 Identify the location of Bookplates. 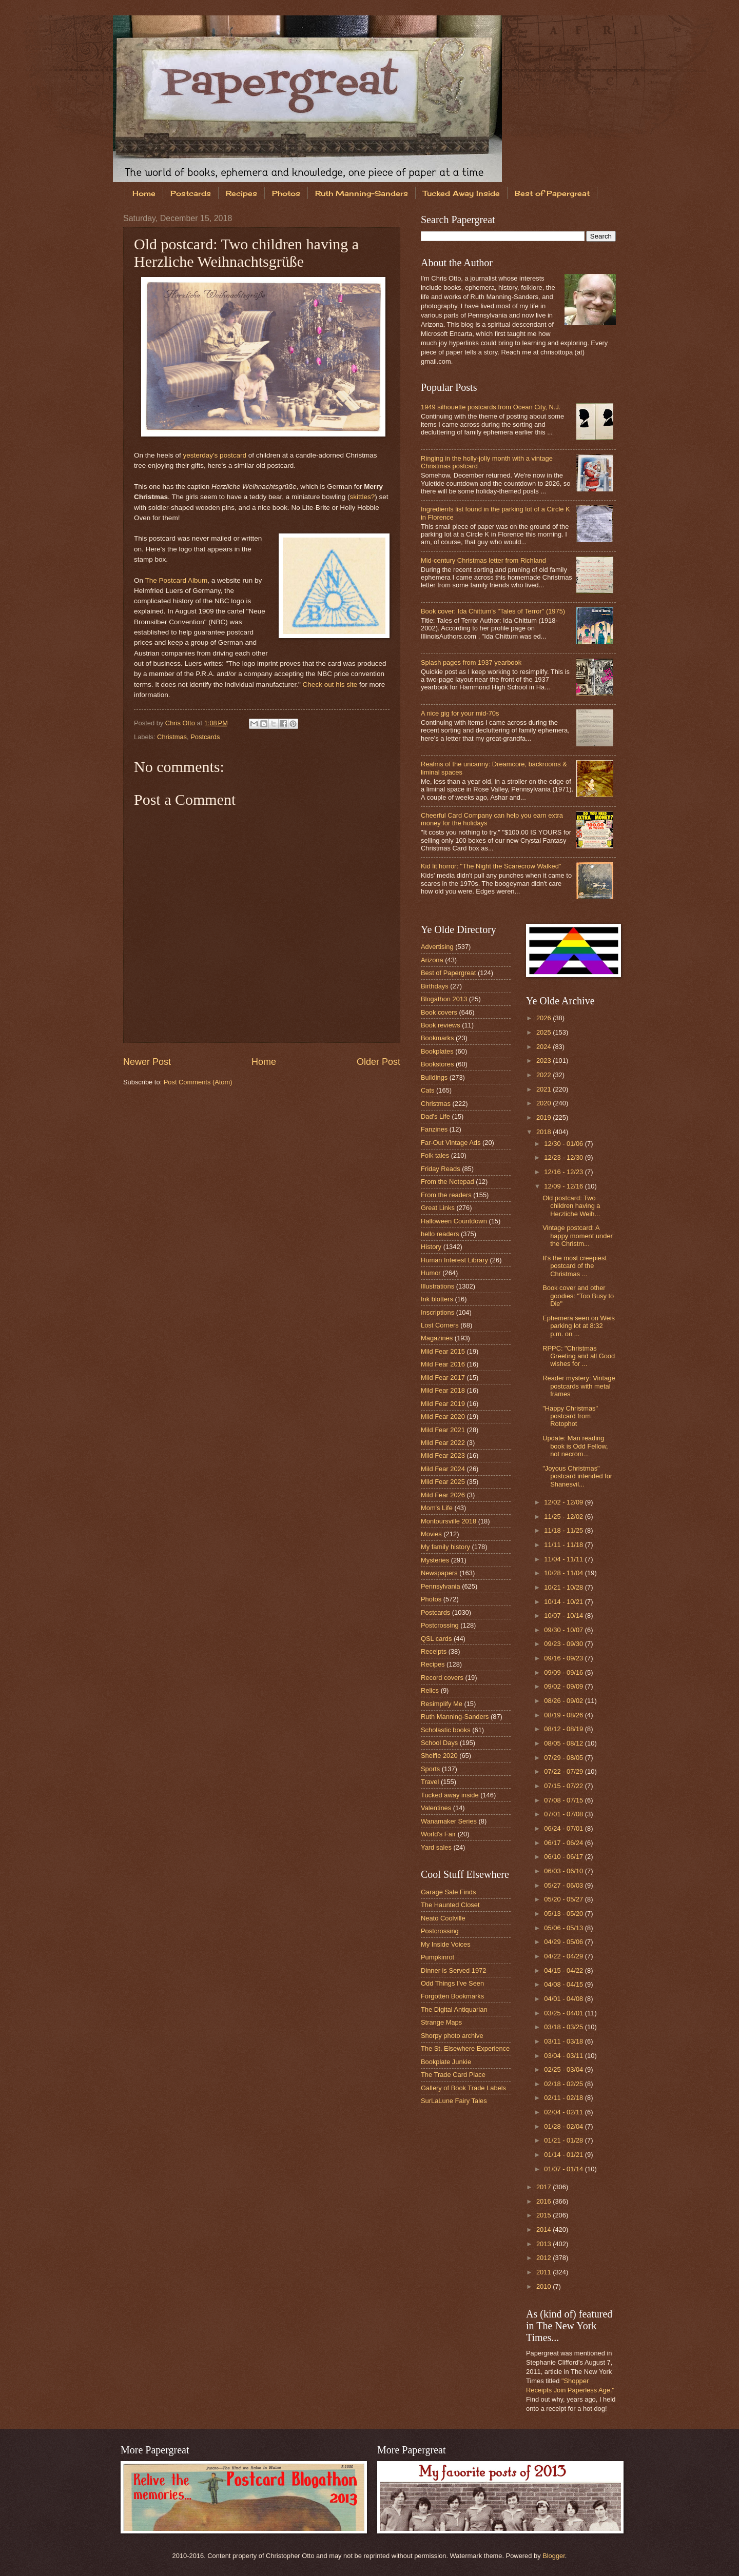
(437, 1051).